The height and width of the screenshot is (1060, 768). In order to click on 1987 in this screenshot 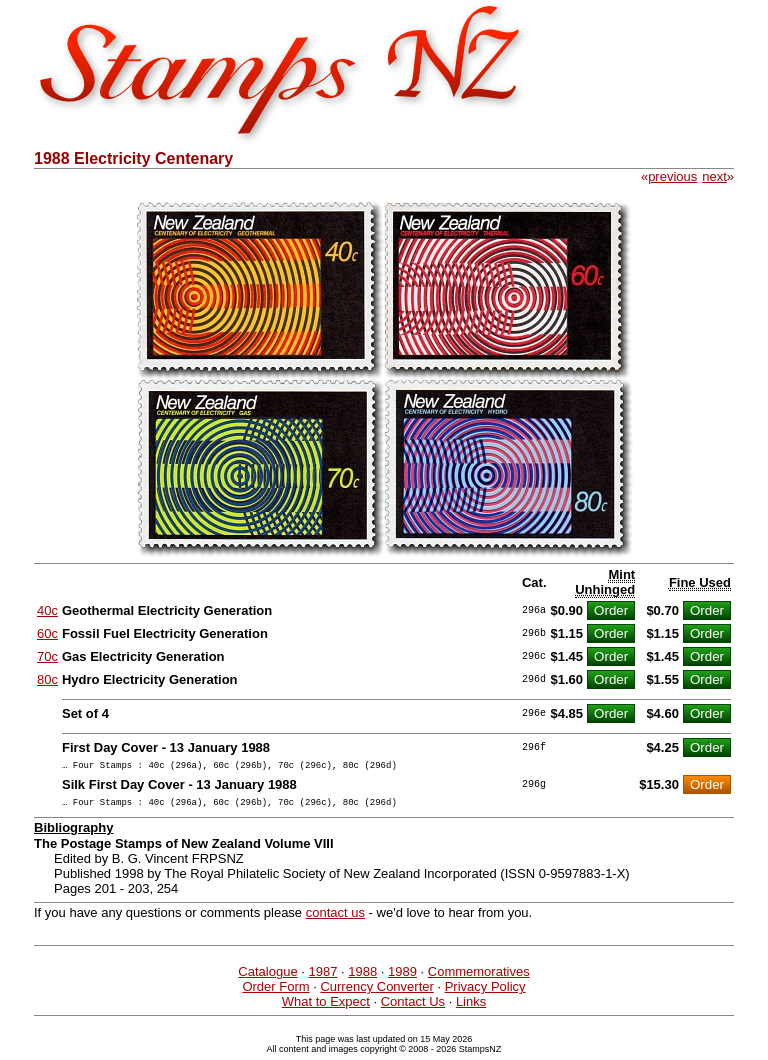, I will do `click(322, 977)`.